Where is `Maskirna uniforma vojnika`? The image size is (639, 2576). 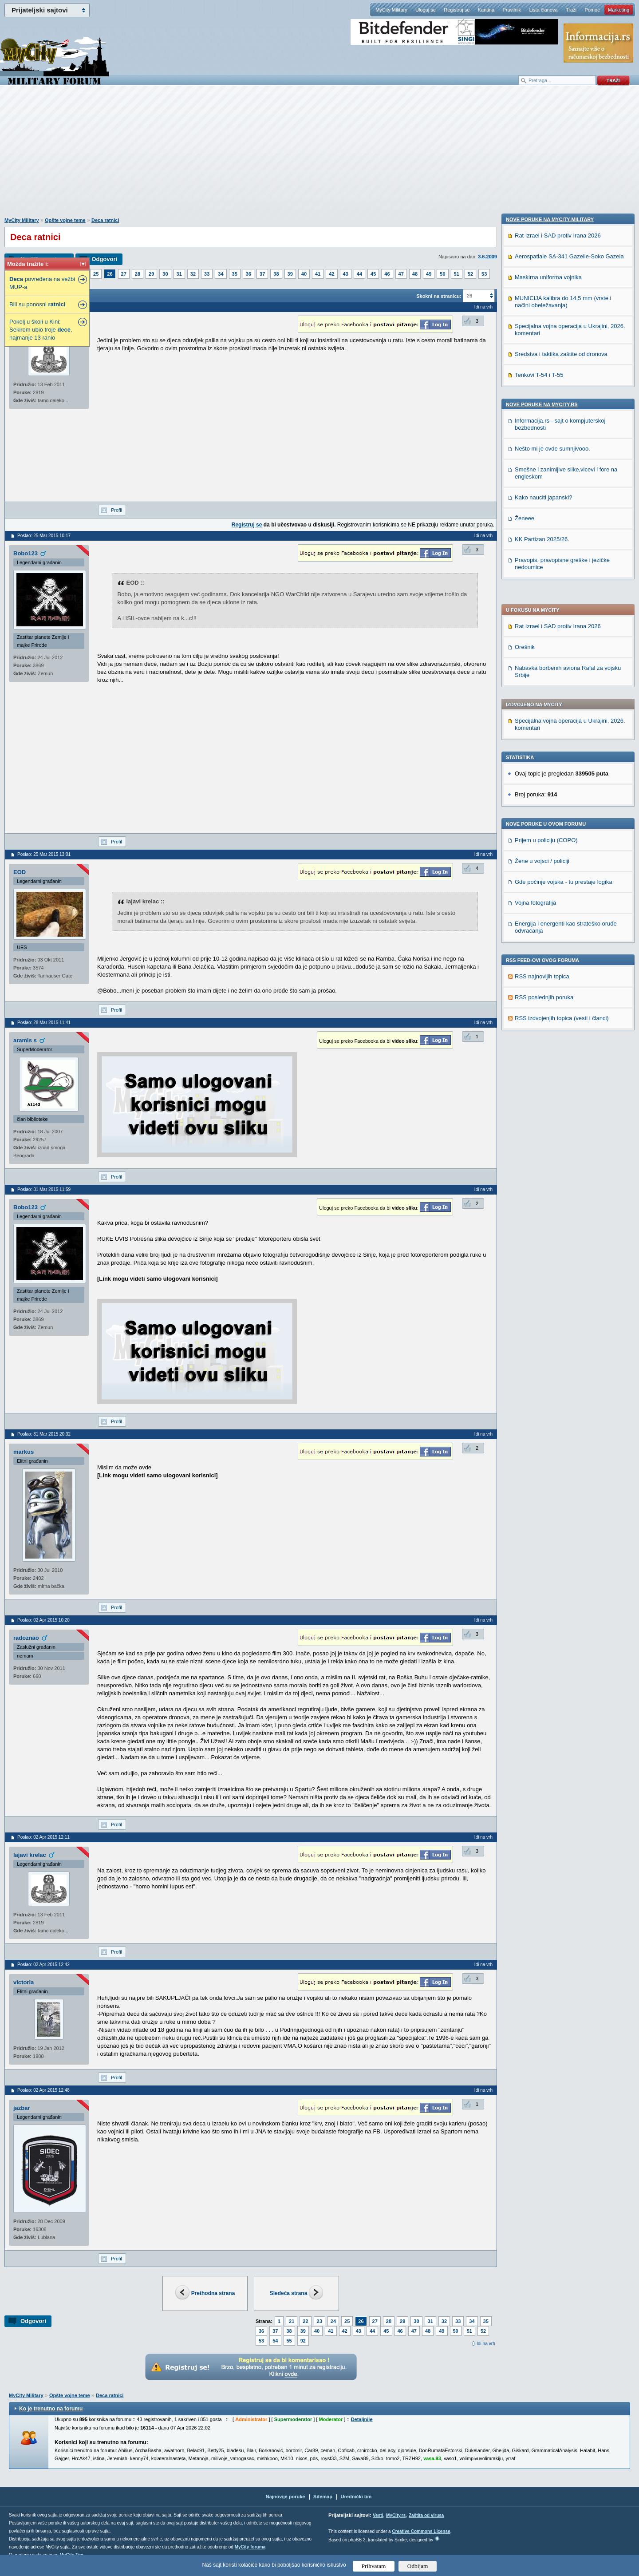 Maskirna uniforma vojnika is located at coordinates (548, 850).